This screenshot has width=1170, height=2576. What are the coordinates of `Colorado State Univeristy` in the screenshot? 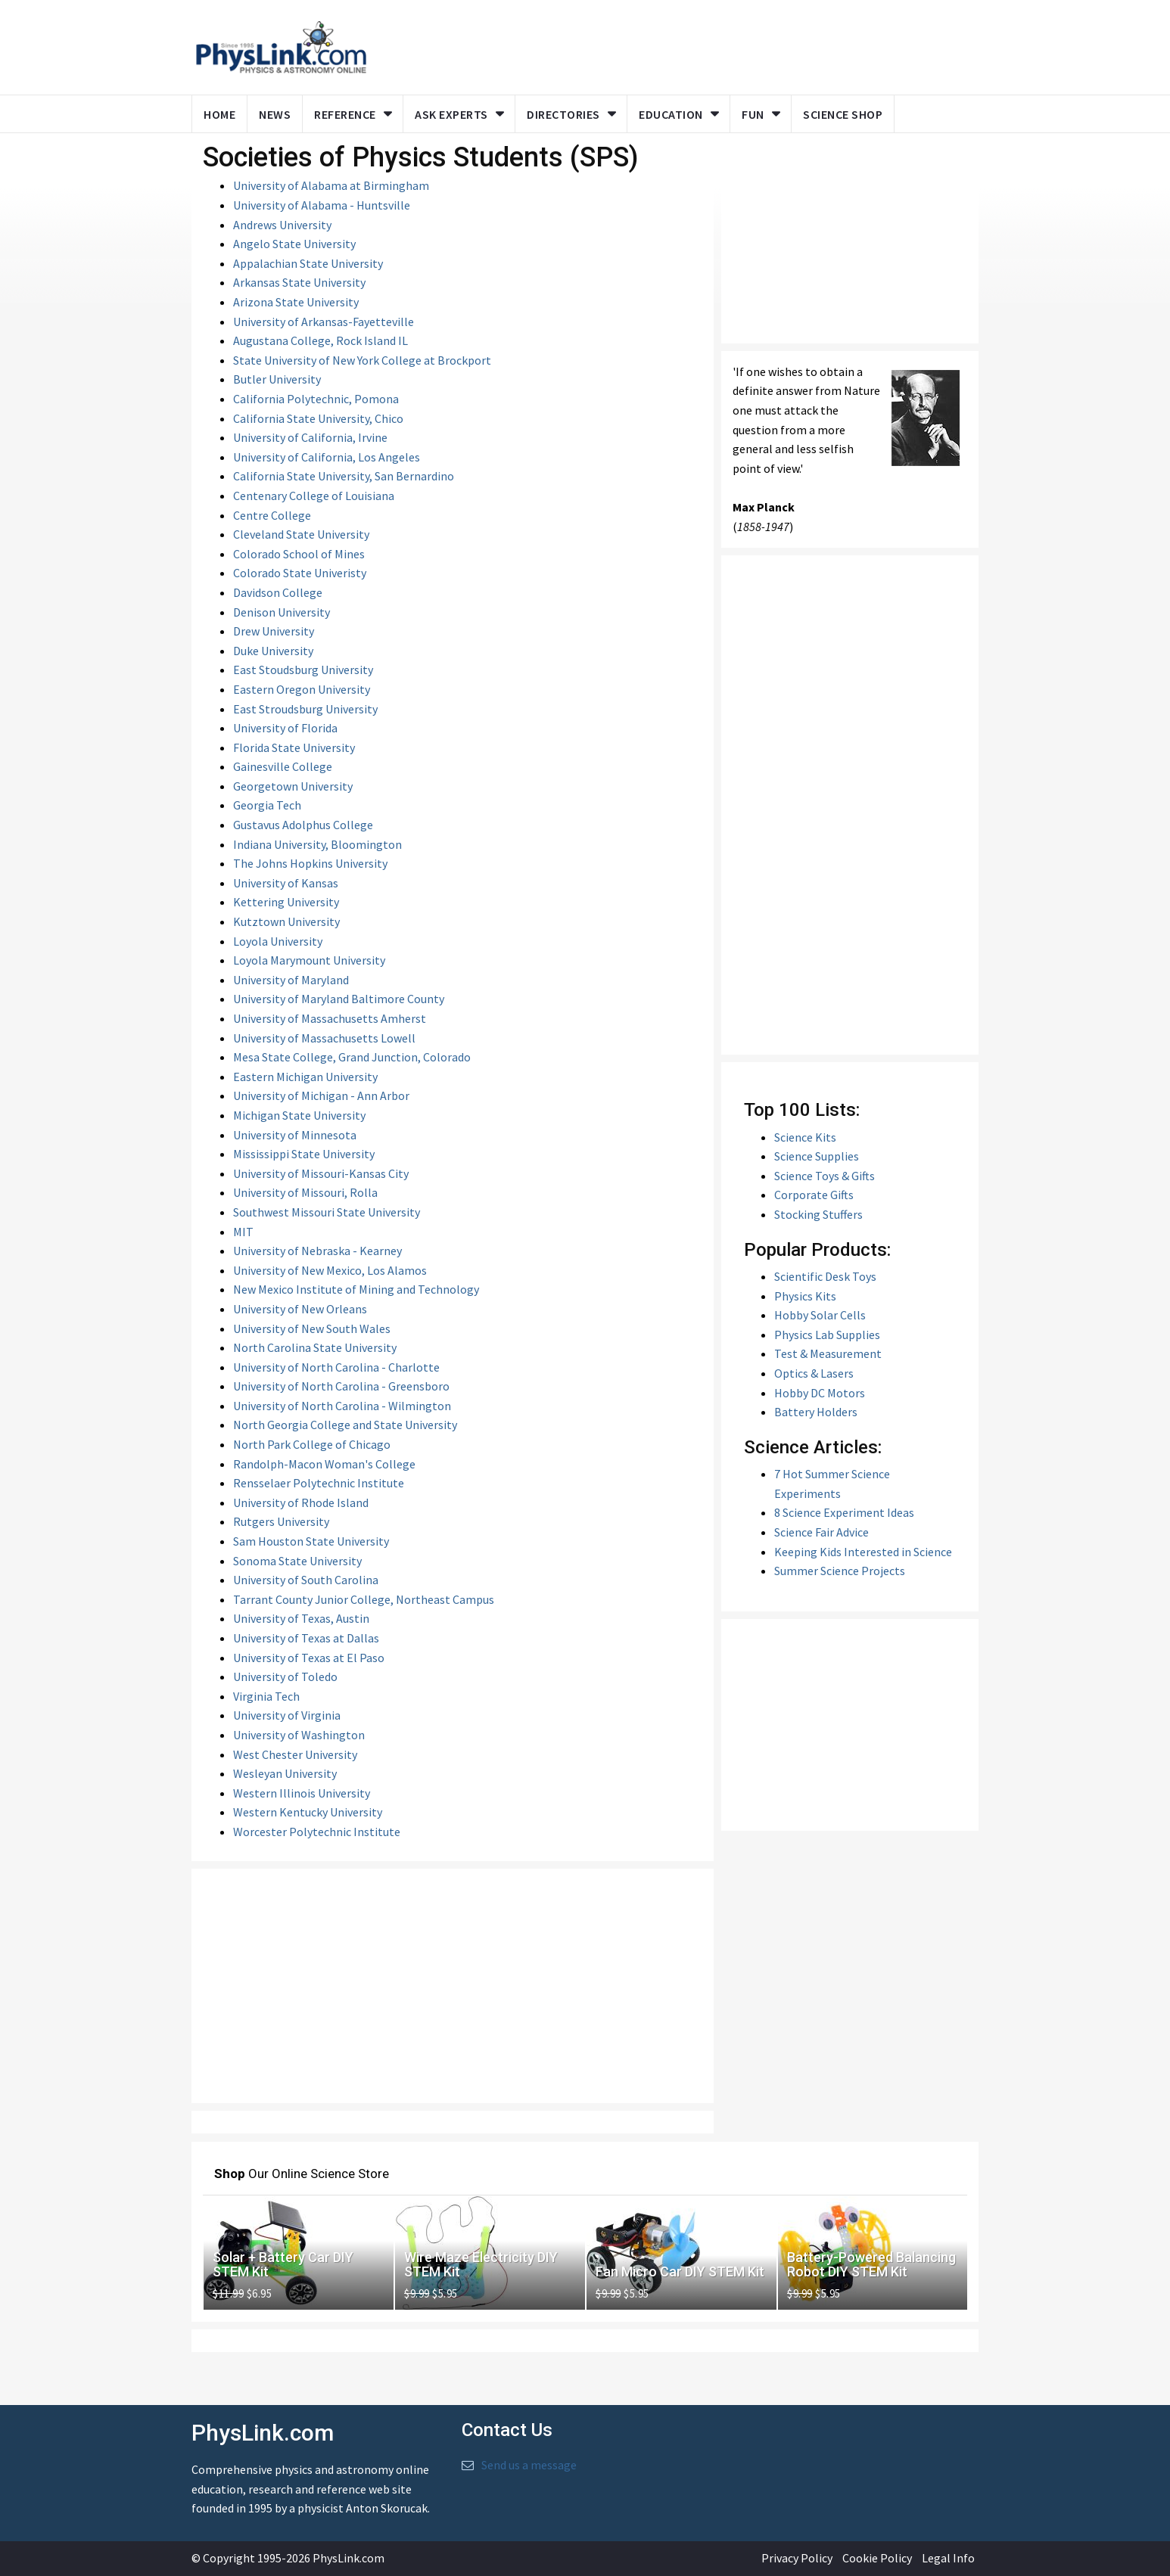 It's located at (299, 572).